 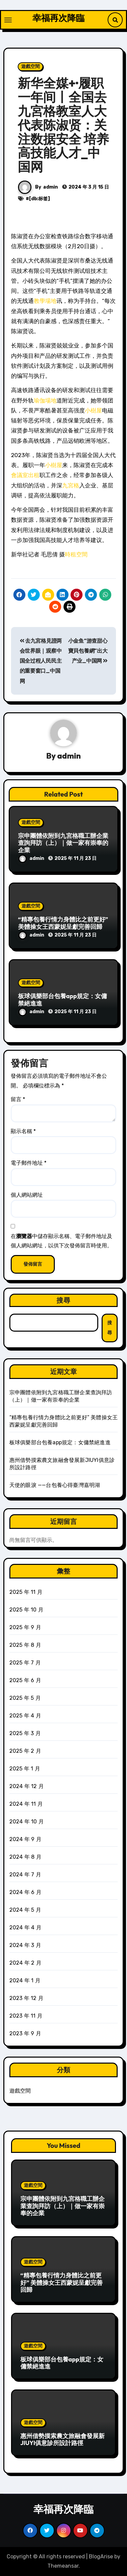 I want to click on 2023 年 11 月, so click(x=25, y=2016).